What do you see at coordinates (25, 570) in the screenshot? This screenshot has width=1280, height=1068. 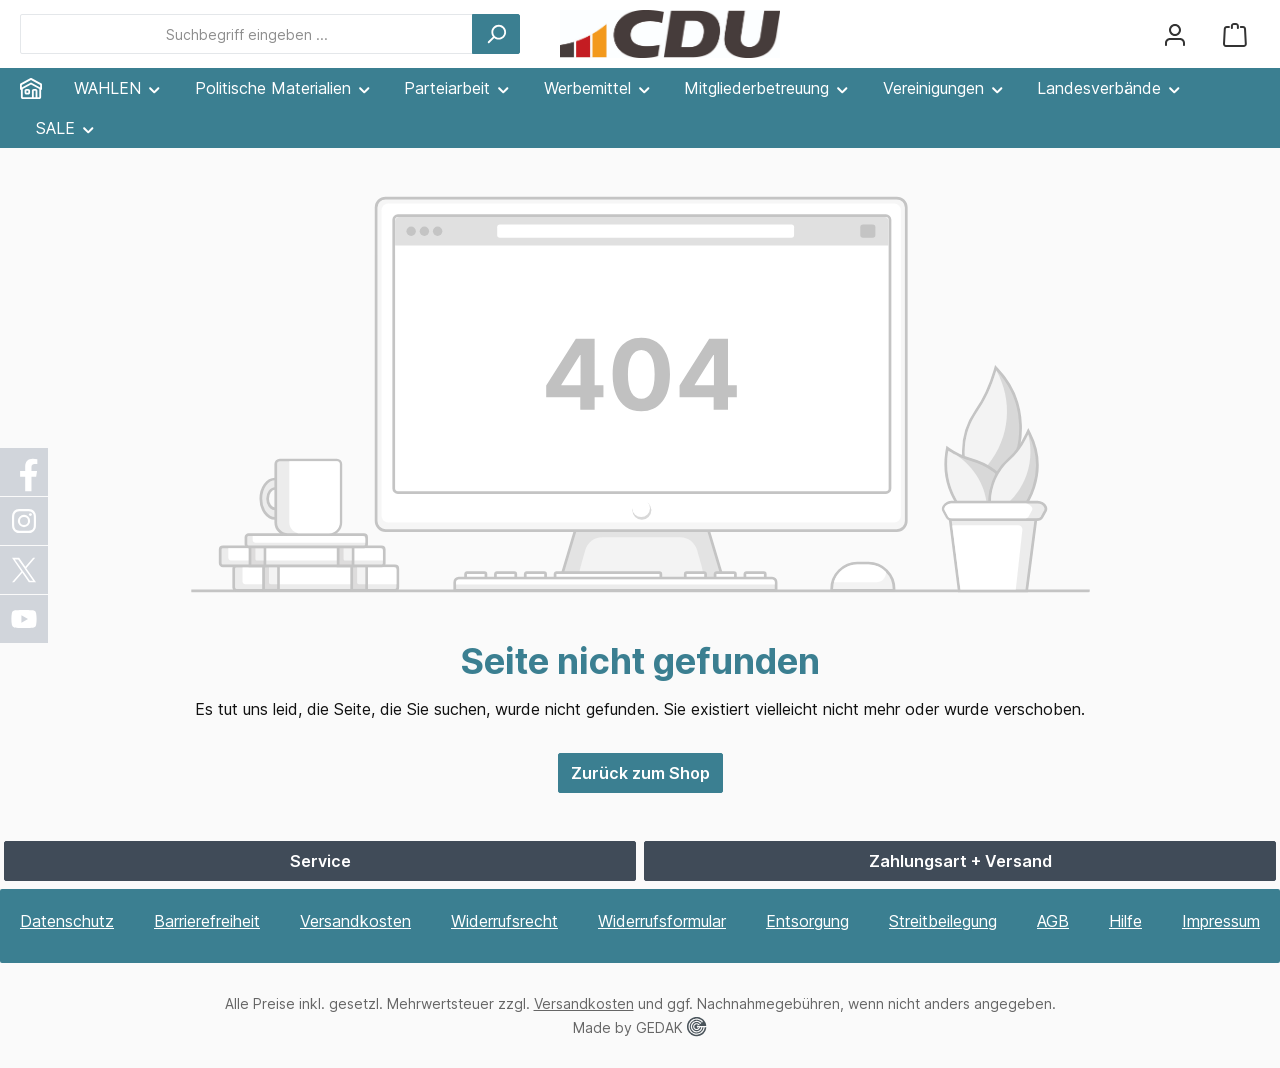 I see `[X / Twitter]` at bounding box center [25, 570].